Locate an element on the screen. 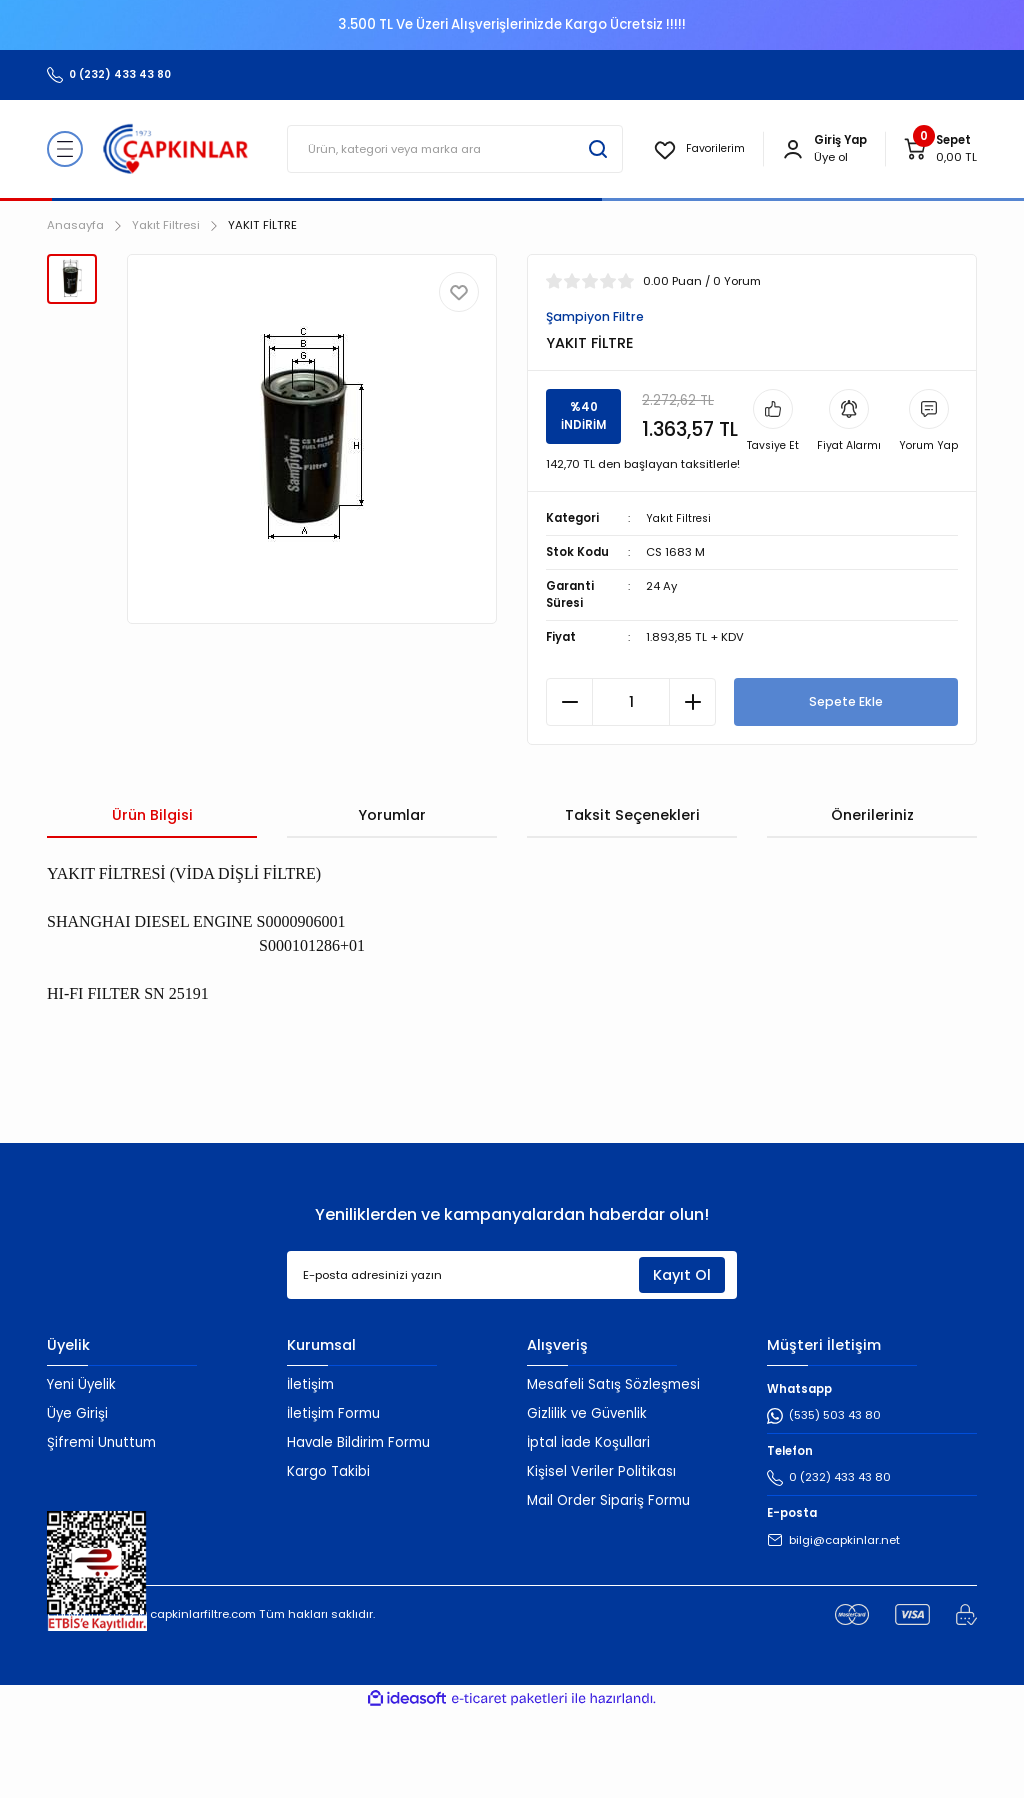 The height and width of the screenshot is (1798, 1024). Şifremi Unuttum is located at coordinates (101, 1528).